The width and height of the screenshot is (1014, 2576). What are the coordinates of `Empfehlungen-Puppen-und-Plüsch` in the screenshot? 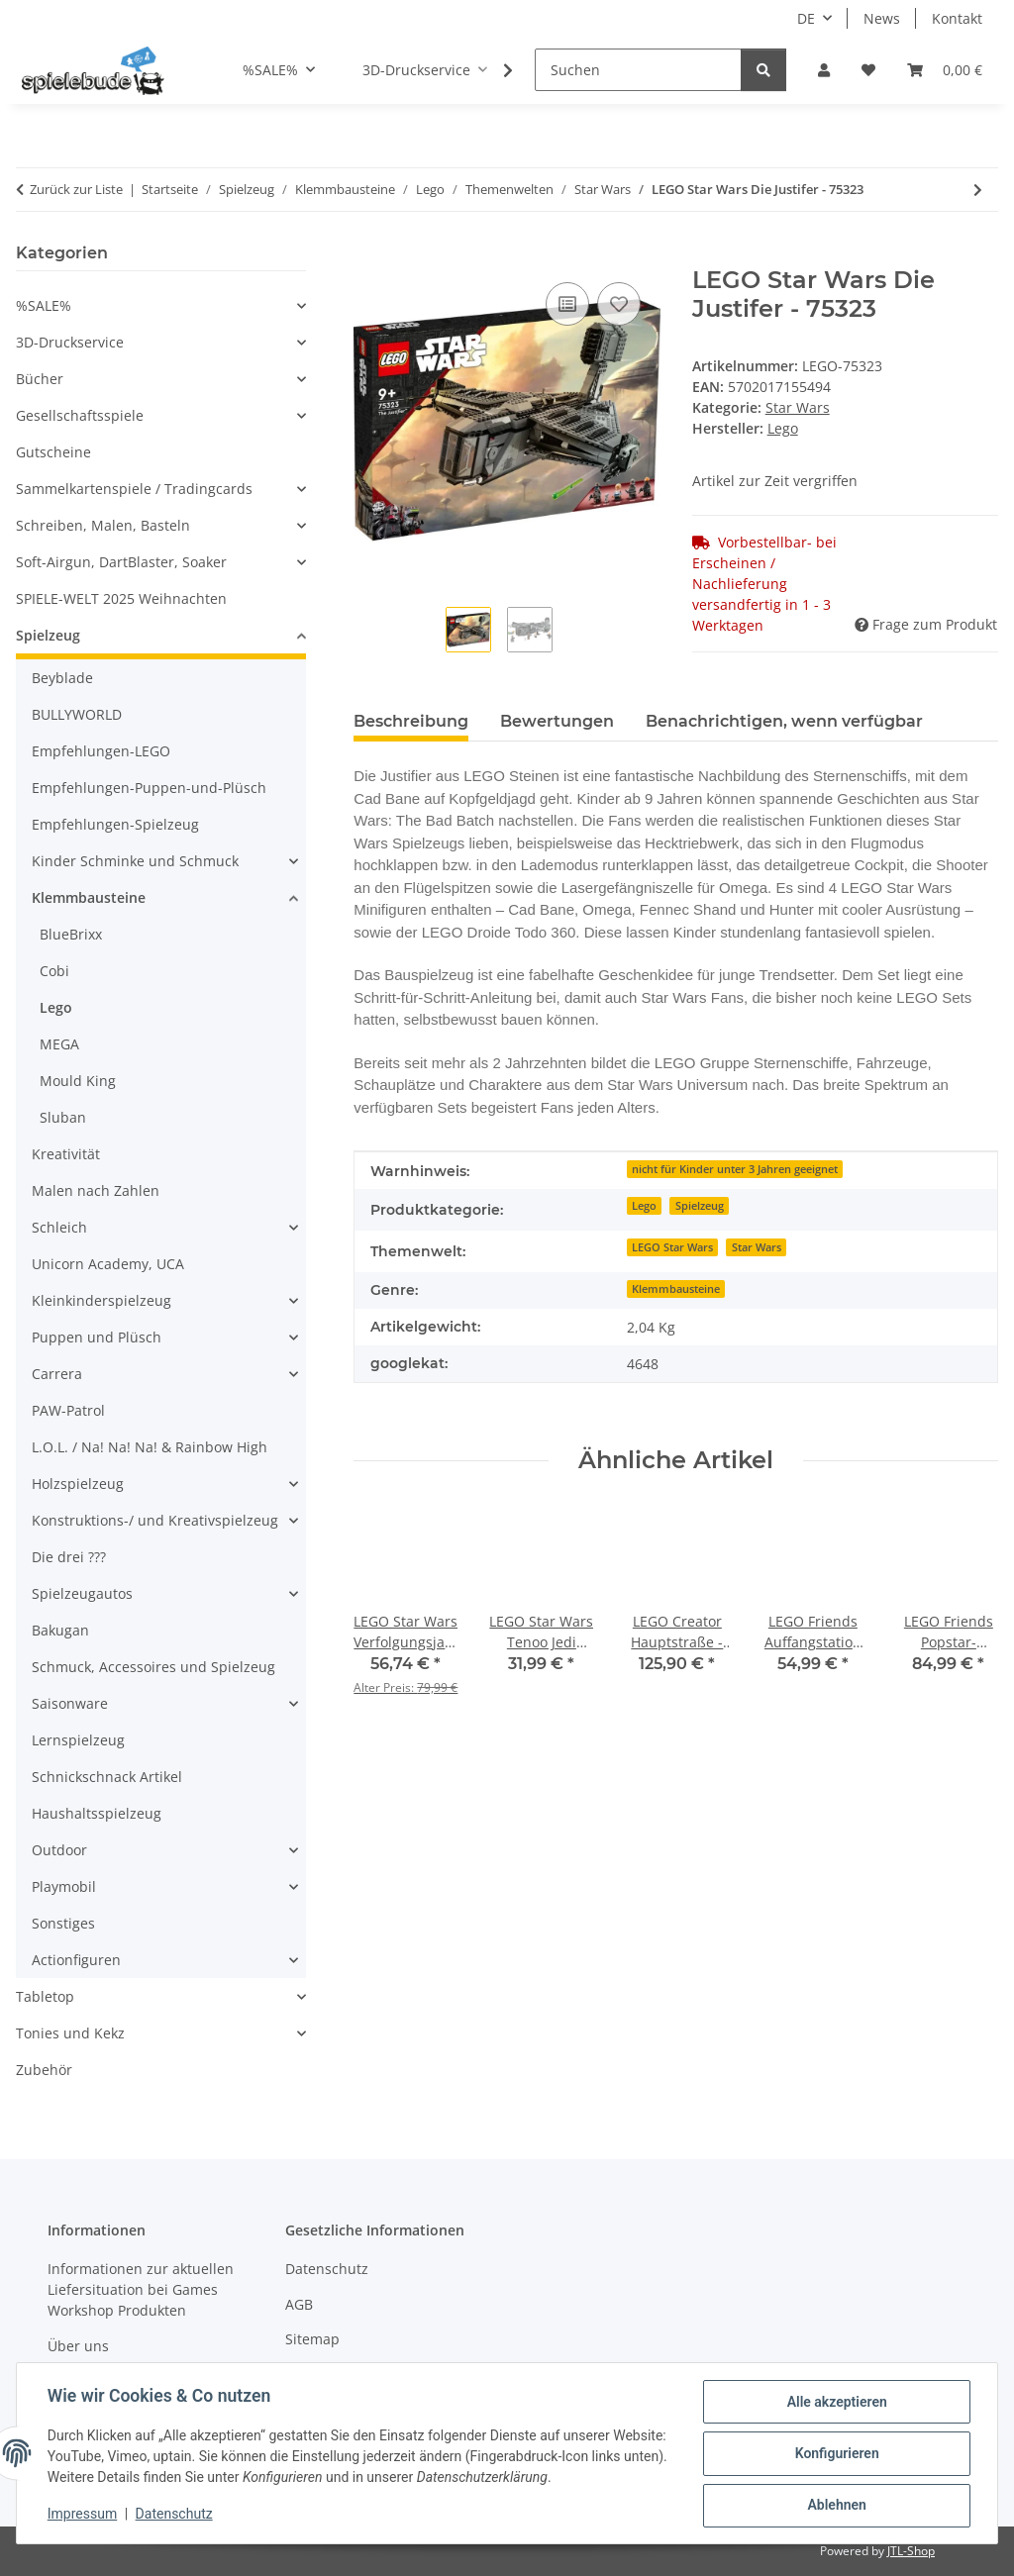 It's located at (149, 787).